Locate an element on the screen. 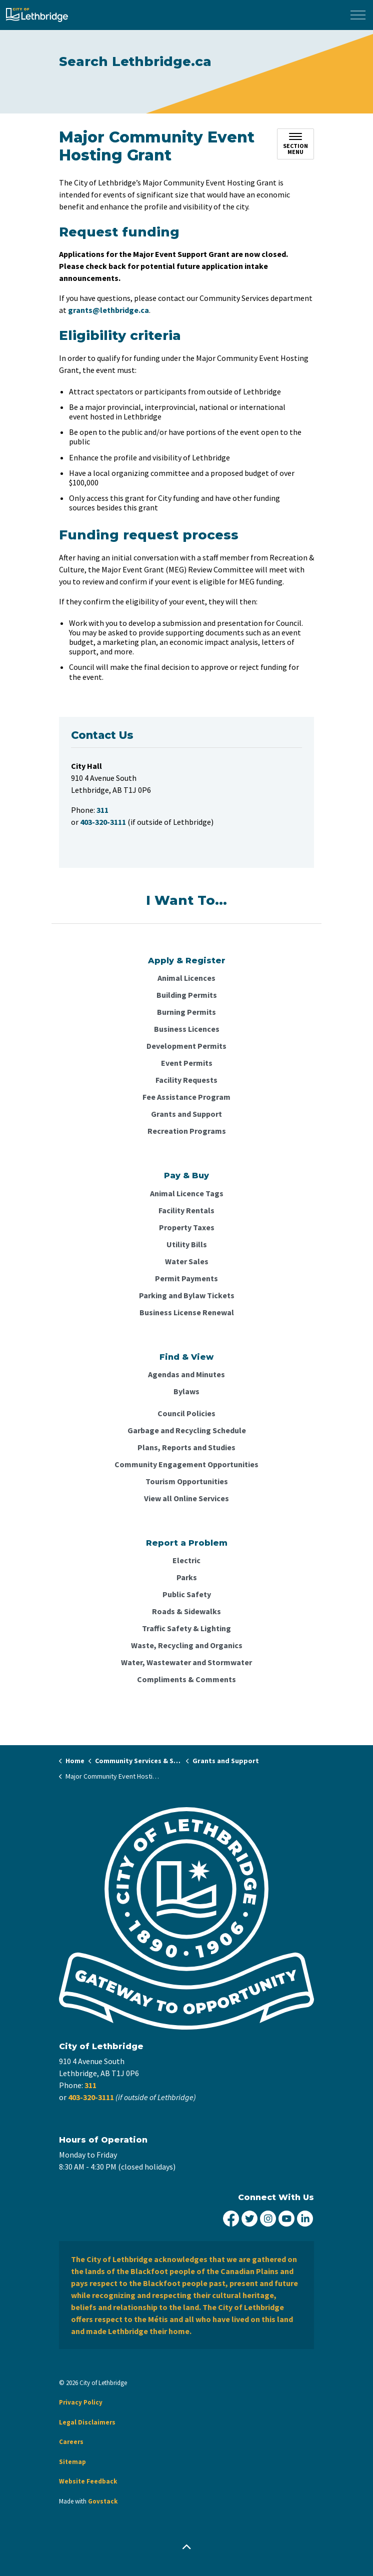 Image resolution: width=373 pixels, height=2576 pixels. Council Policies is located at coordinates (187, 1413).